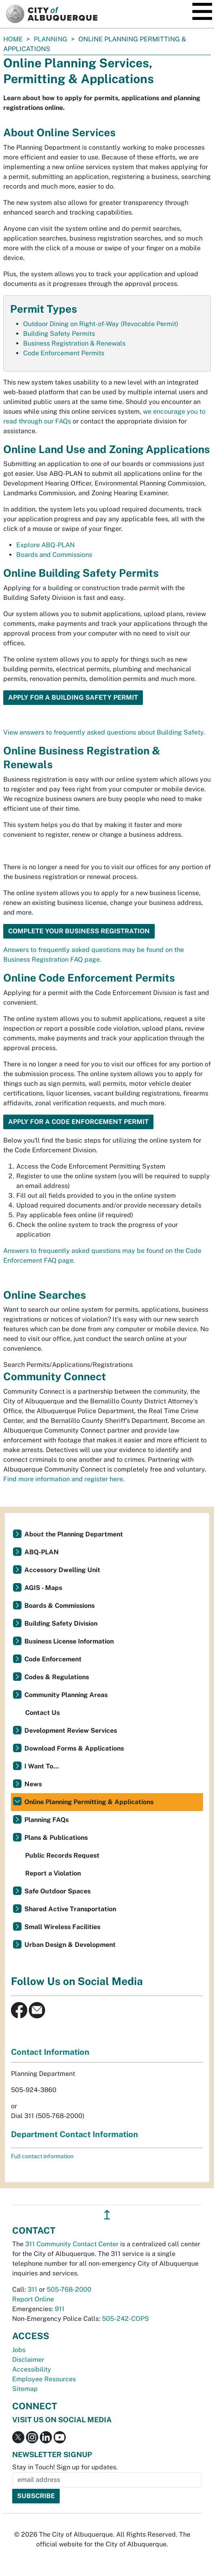 The image size is (214, 2576). I want to click on 311 [call 311], so click(32, 2289).